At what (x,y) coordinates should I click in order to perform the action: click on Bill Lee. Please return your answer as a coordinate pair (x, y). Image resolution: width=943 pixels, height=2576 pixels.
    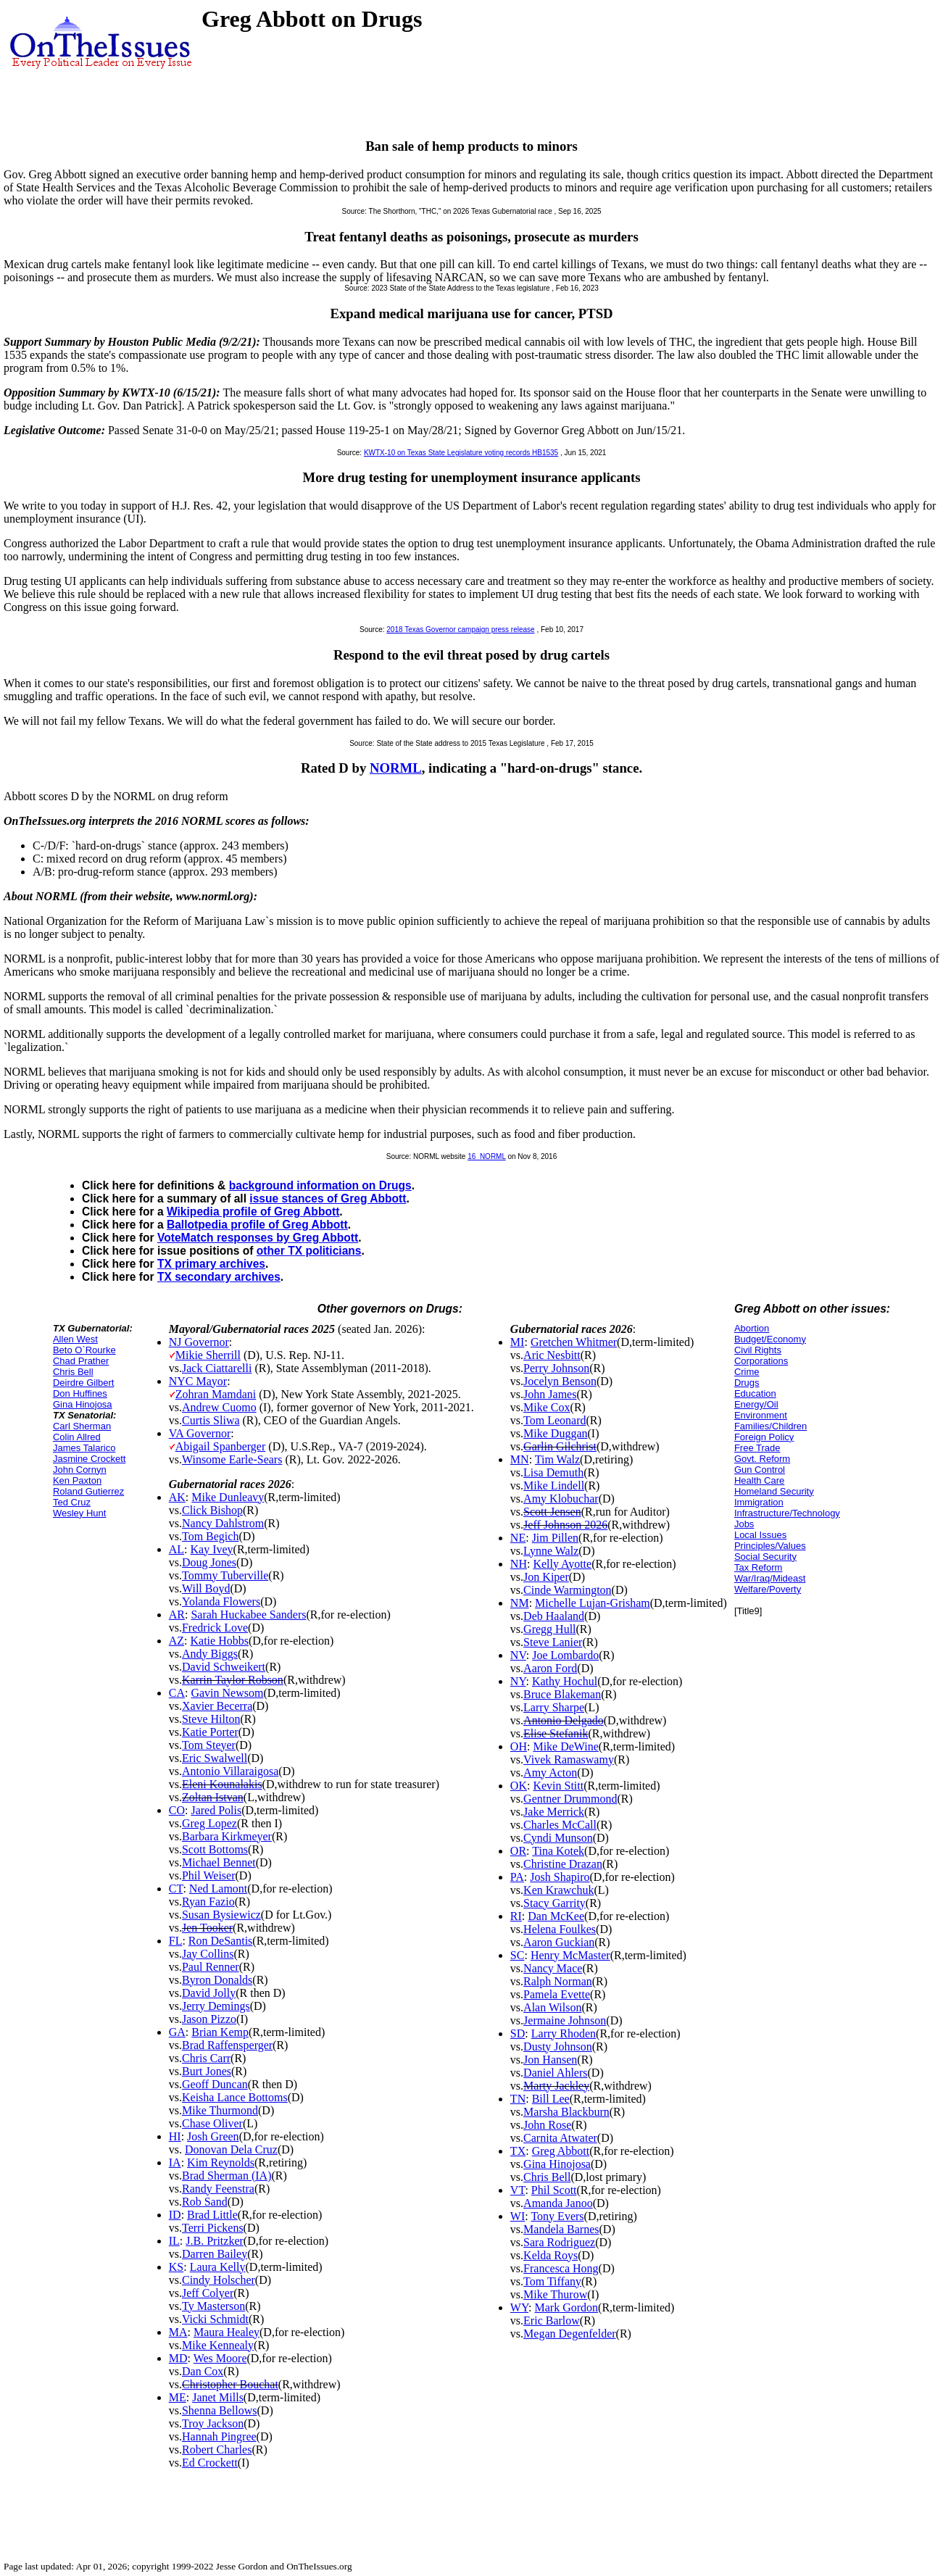
    Looking at the image, I should click on (551, 2099).